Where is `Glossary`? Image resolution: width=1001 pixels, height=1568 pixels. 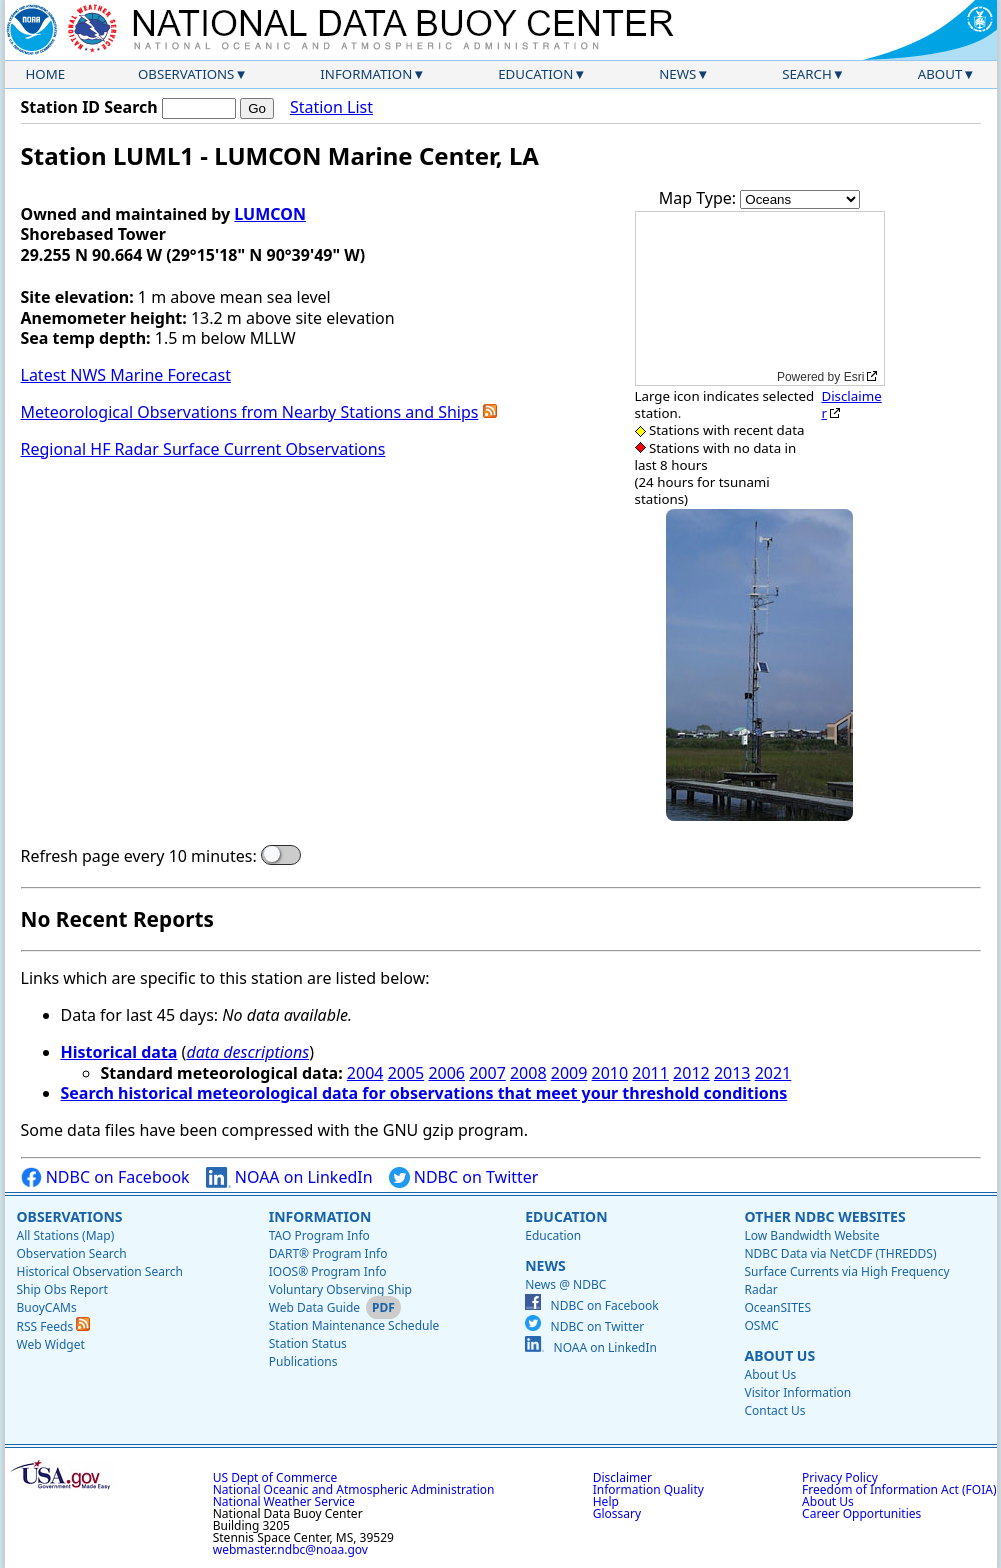
Glossary is located at coordinates (617, 1513).